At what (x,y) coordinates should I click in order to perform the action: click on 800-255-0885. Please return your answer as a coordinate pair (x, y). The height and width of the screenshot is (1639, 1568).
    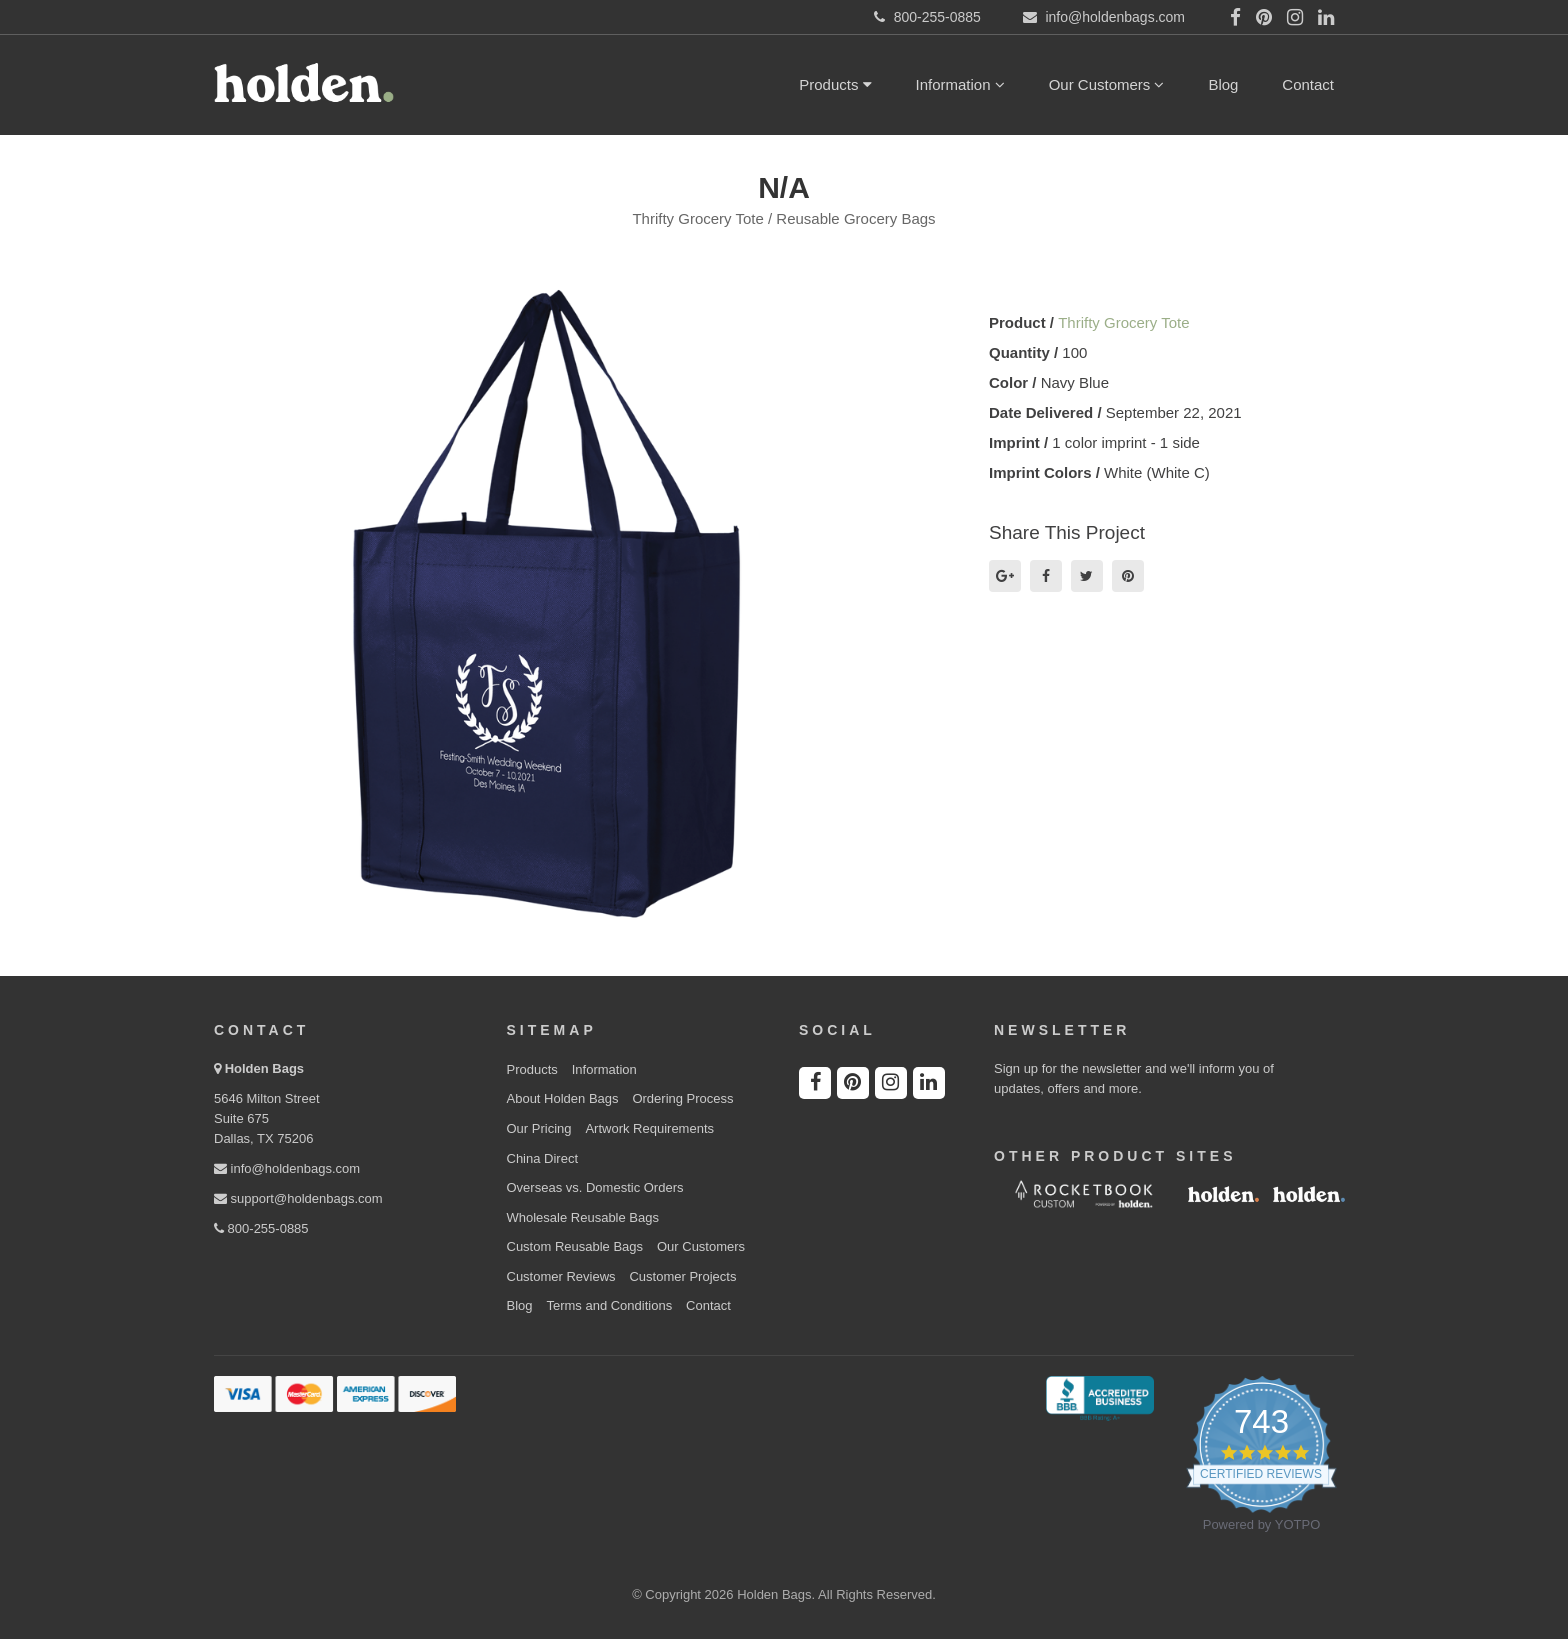
    Looking at the image, I should click on (261, 1228).